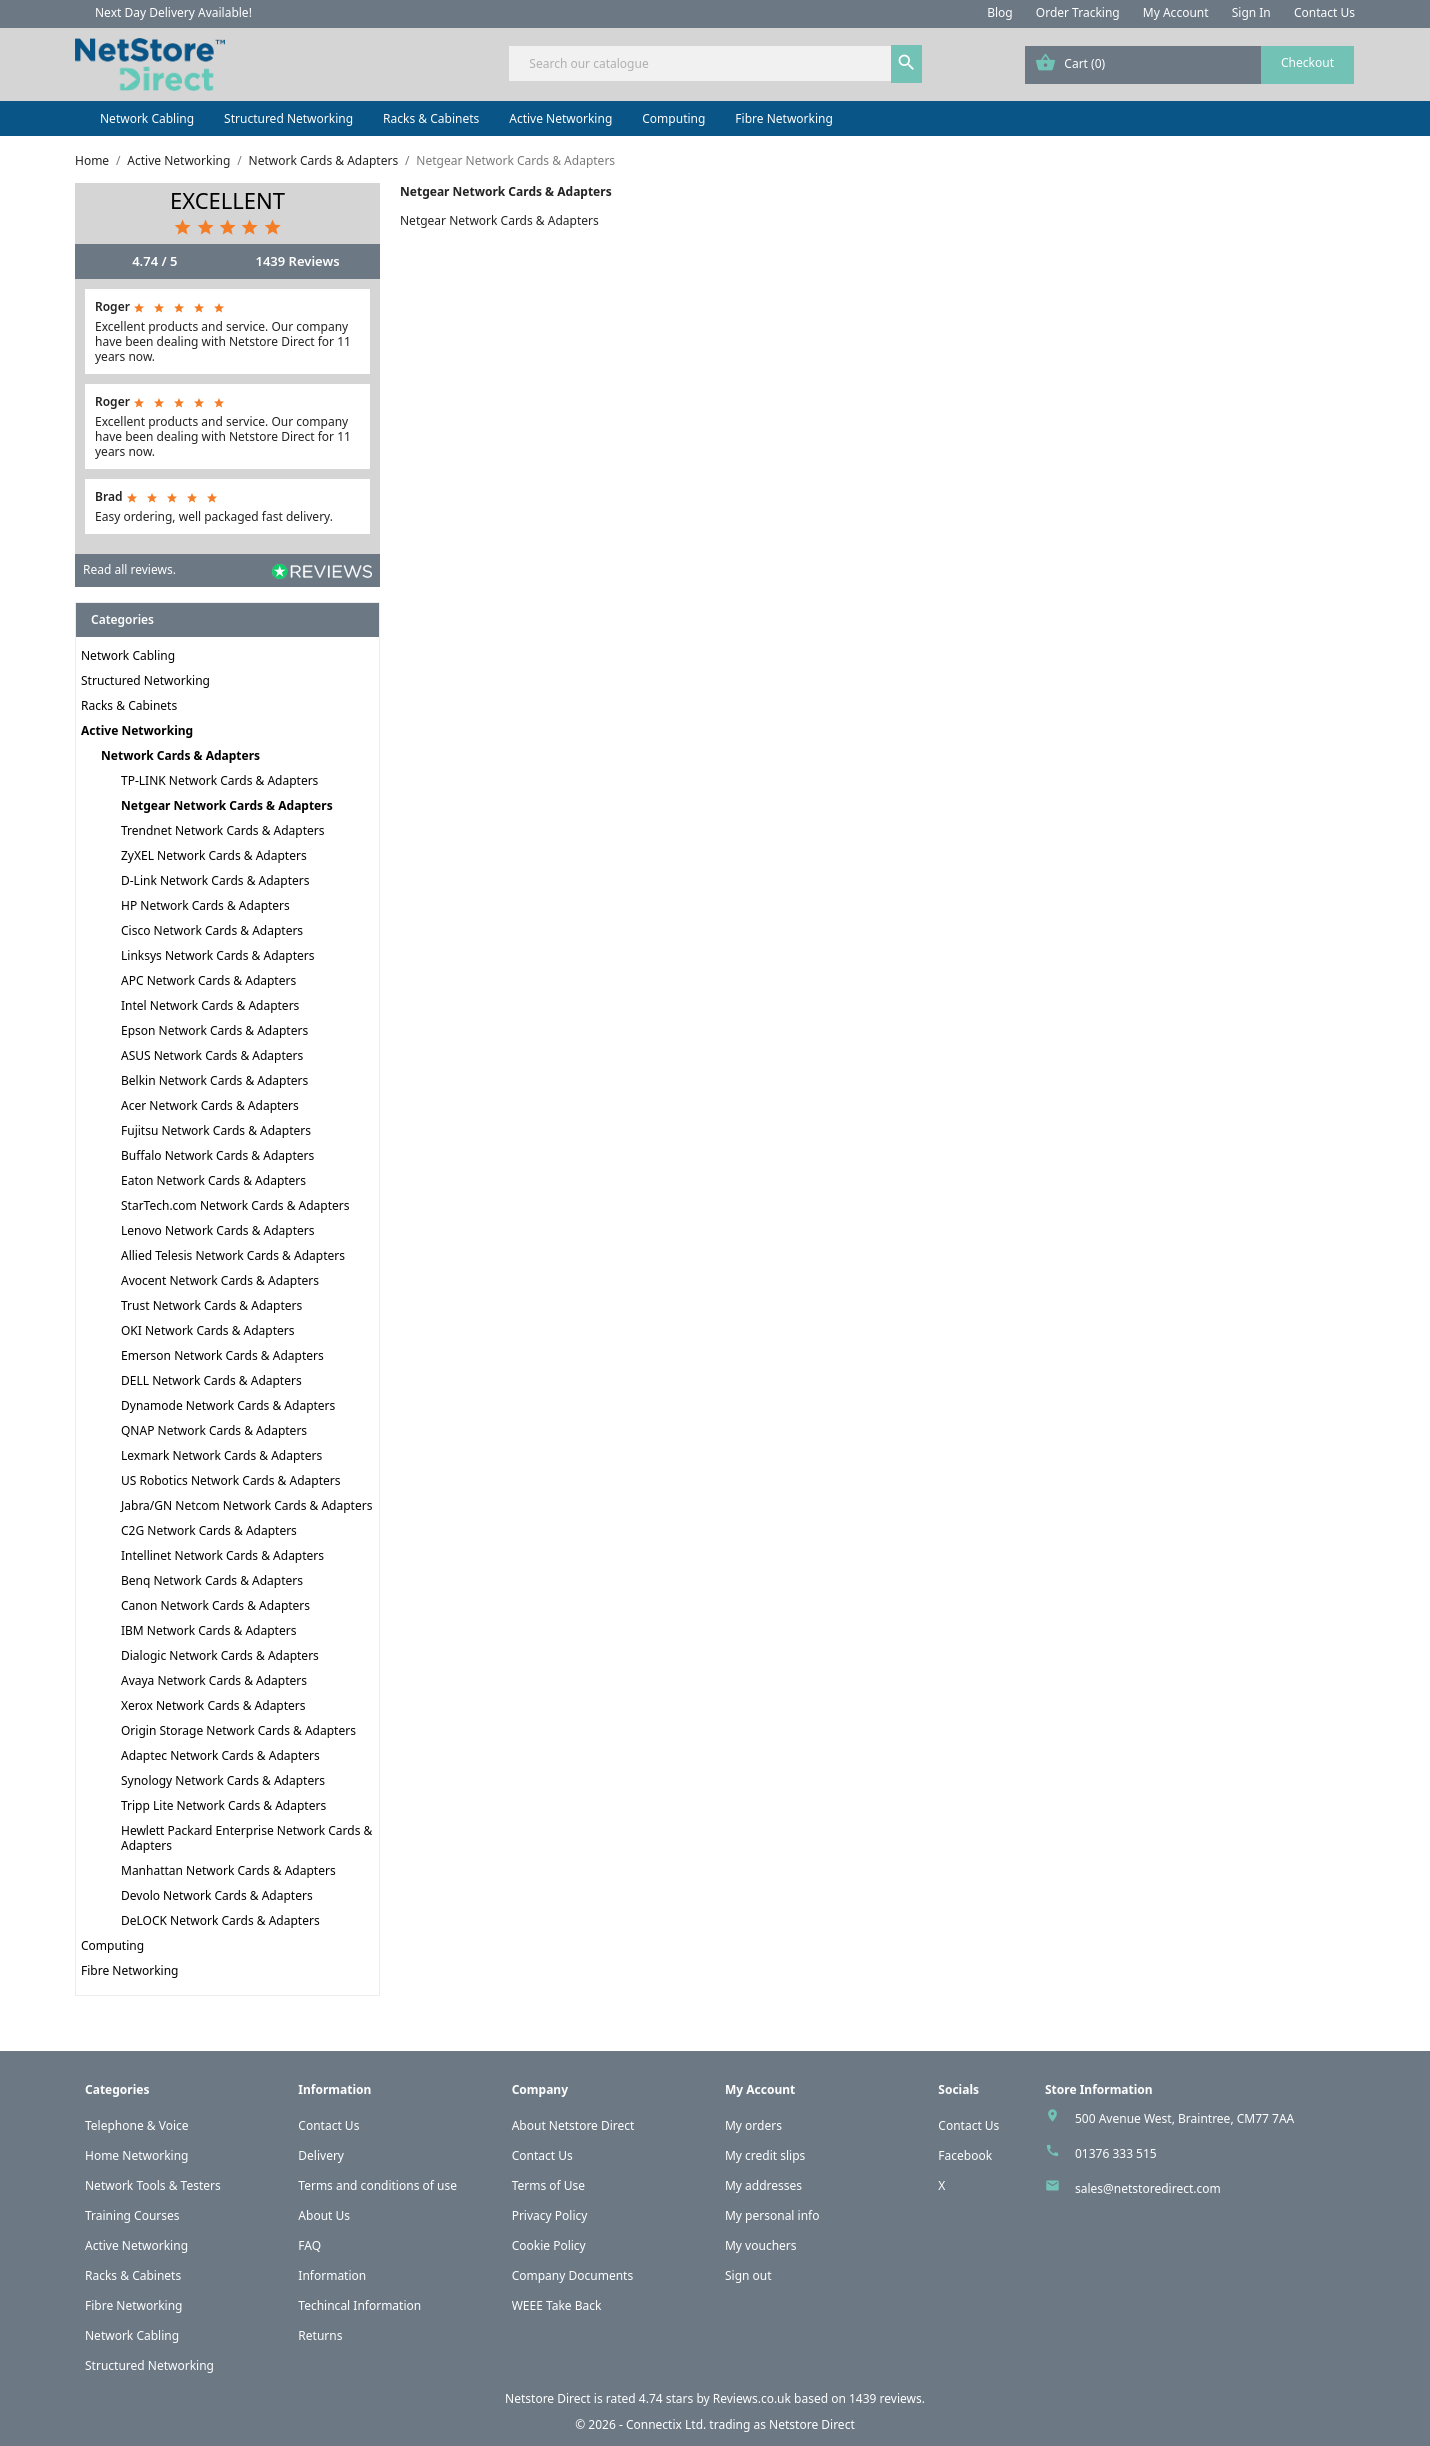 Image resolution: width=1430 pixels, height=2446 pixels. What do you see at coordinates (1078, 12) in the screenshot?
I see `Order Tracking` at bounding box center [1078, 12].